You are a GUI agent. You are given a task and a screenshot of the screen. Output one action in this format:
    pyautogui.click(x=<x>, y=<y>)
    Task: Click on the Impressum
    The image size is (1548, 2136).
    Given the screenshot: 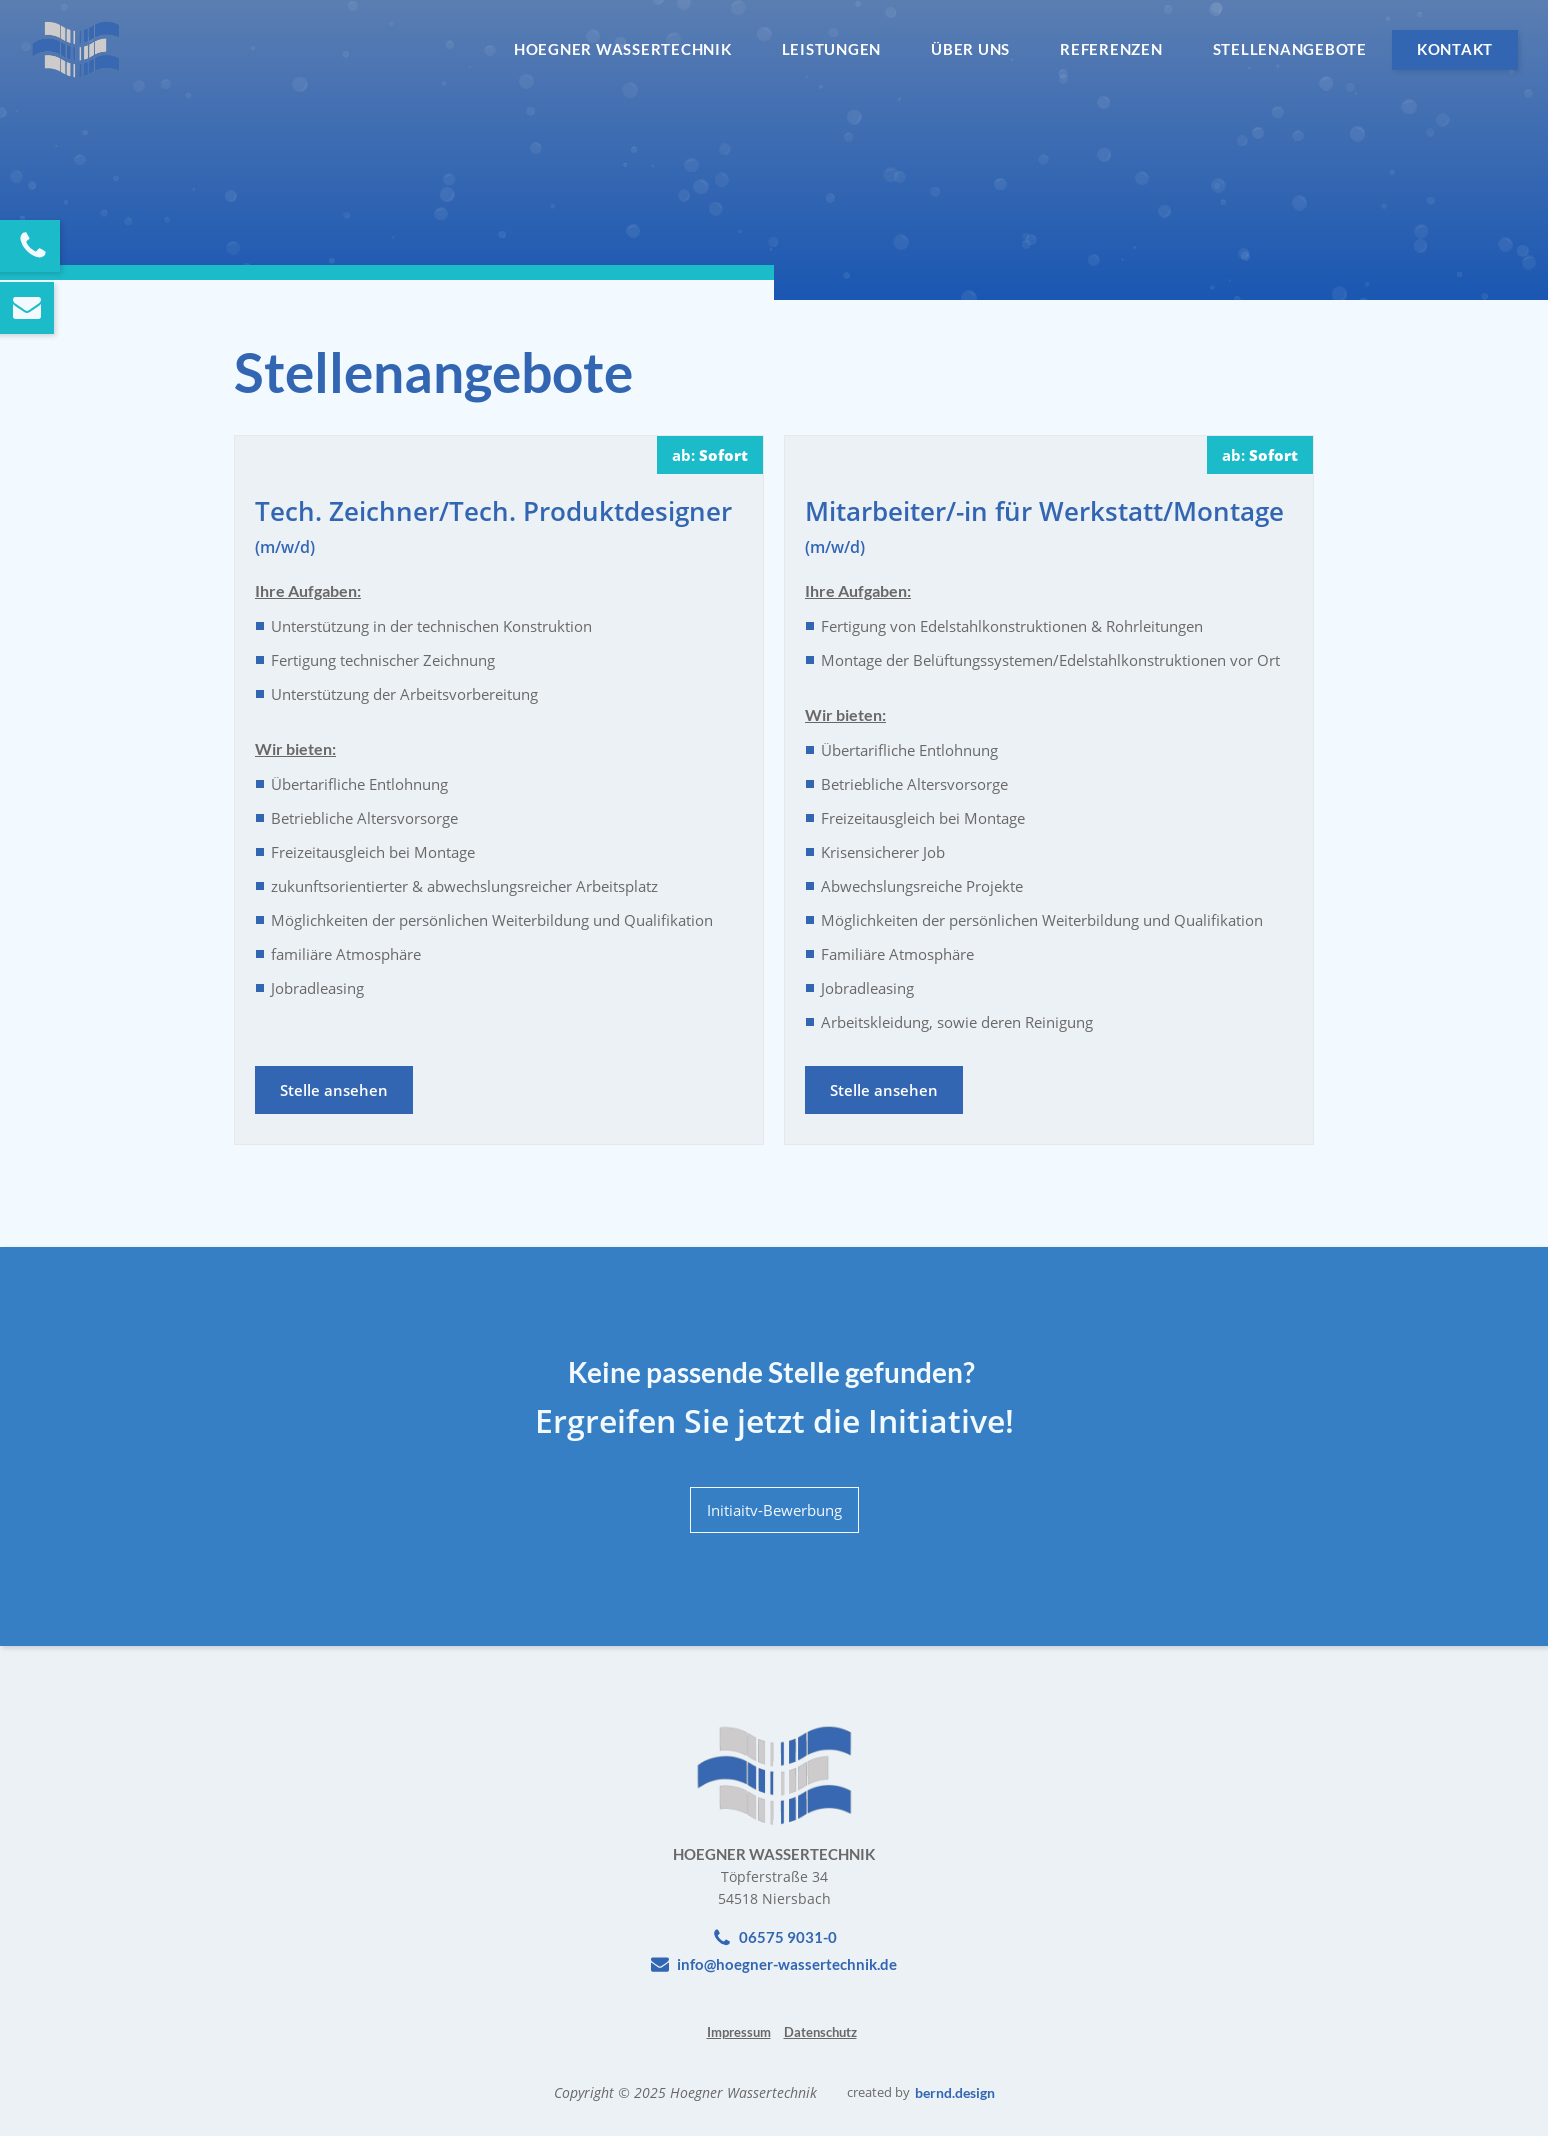 What is the action you would take?
    pyautogui.click(x=739, y=2032)
    